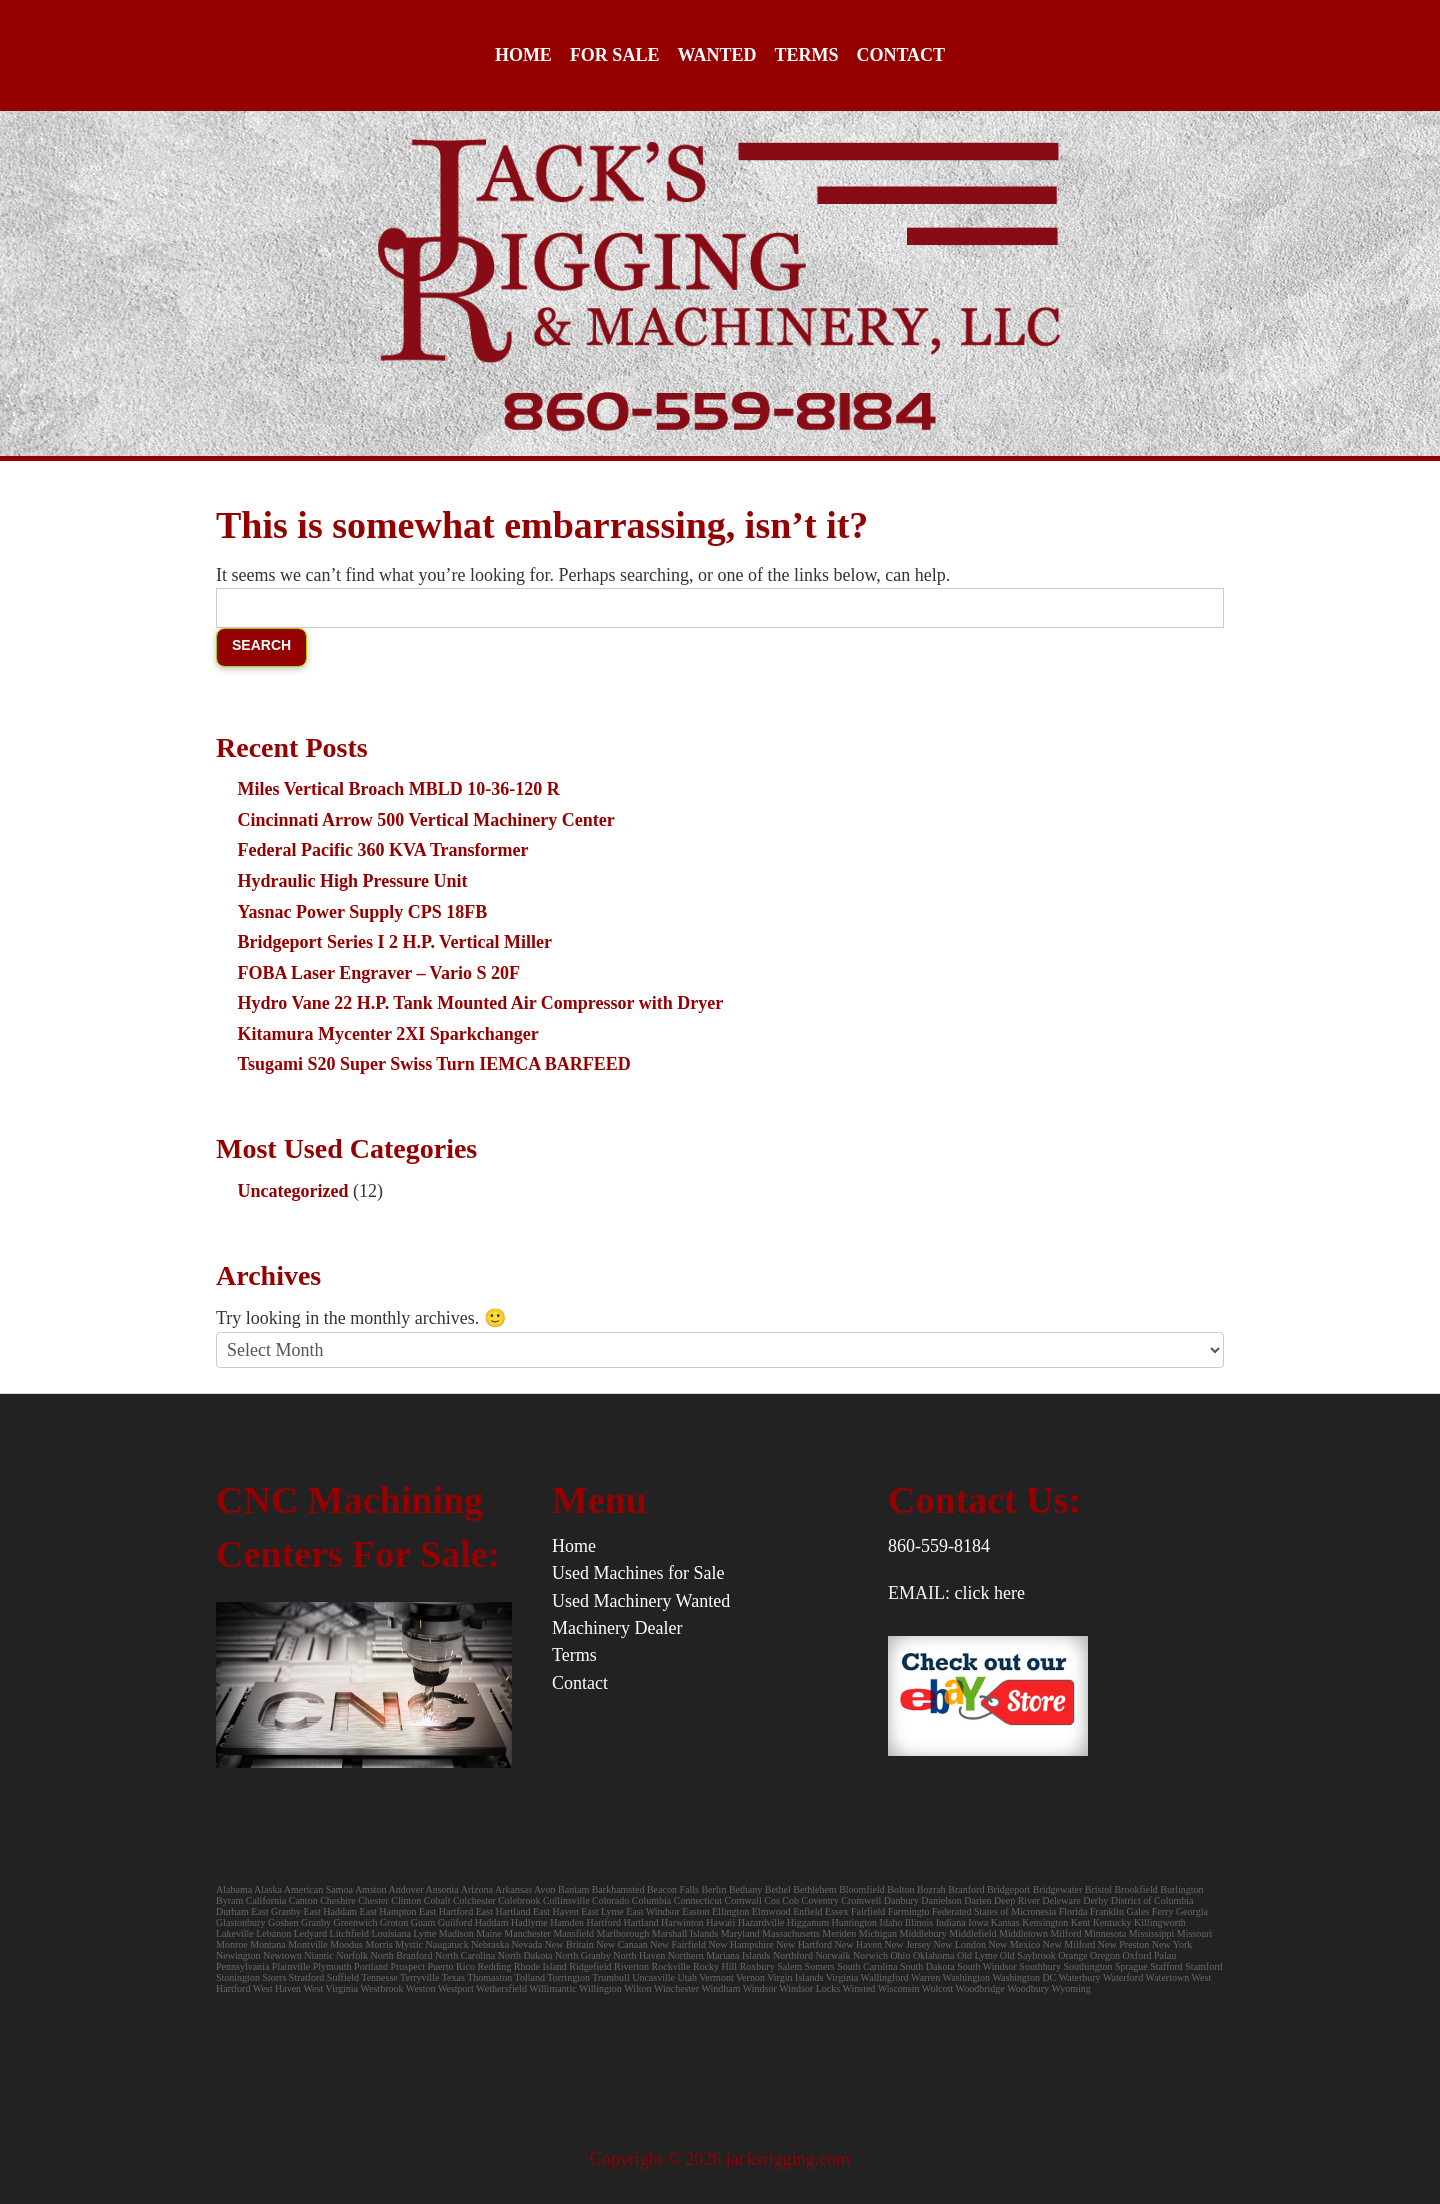 The image size is (1440, 2204). Describe the element at coordinates (600, 1988) in the screenshot. I see `Willington` at that location.